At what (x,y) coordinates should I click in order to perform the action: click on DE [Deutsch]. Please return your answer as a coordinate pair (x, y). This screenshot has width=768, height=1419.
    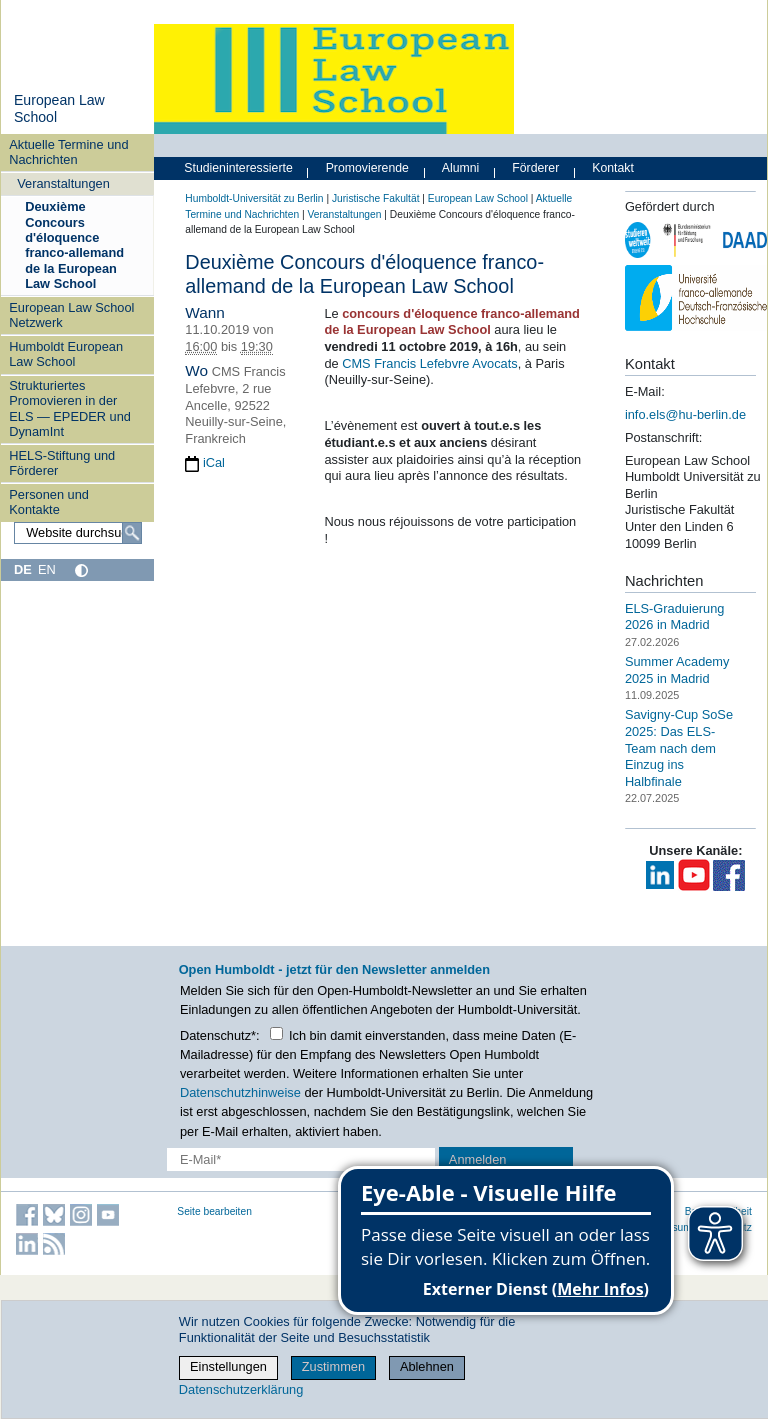
    Looking at the image, I should click on (23, 569).